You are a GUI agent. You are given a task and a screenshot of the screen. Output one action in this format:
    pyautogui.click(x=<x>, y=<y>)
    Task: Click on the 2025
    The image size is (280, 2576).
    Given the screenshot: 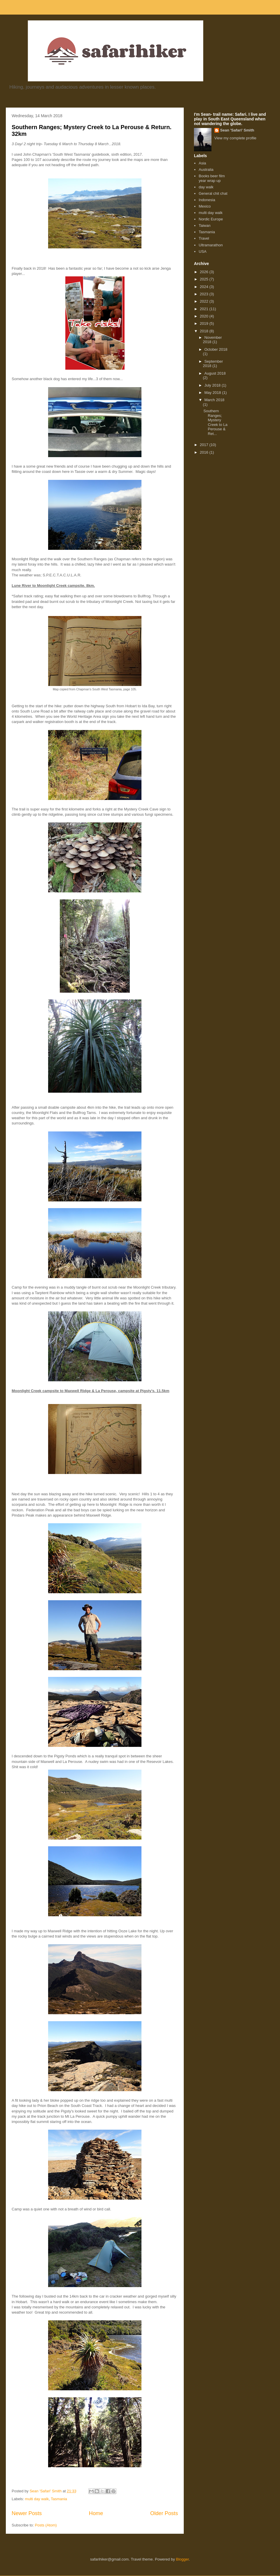 What is the action you would take?
    pyautogui.click(x=204, y=279)
    